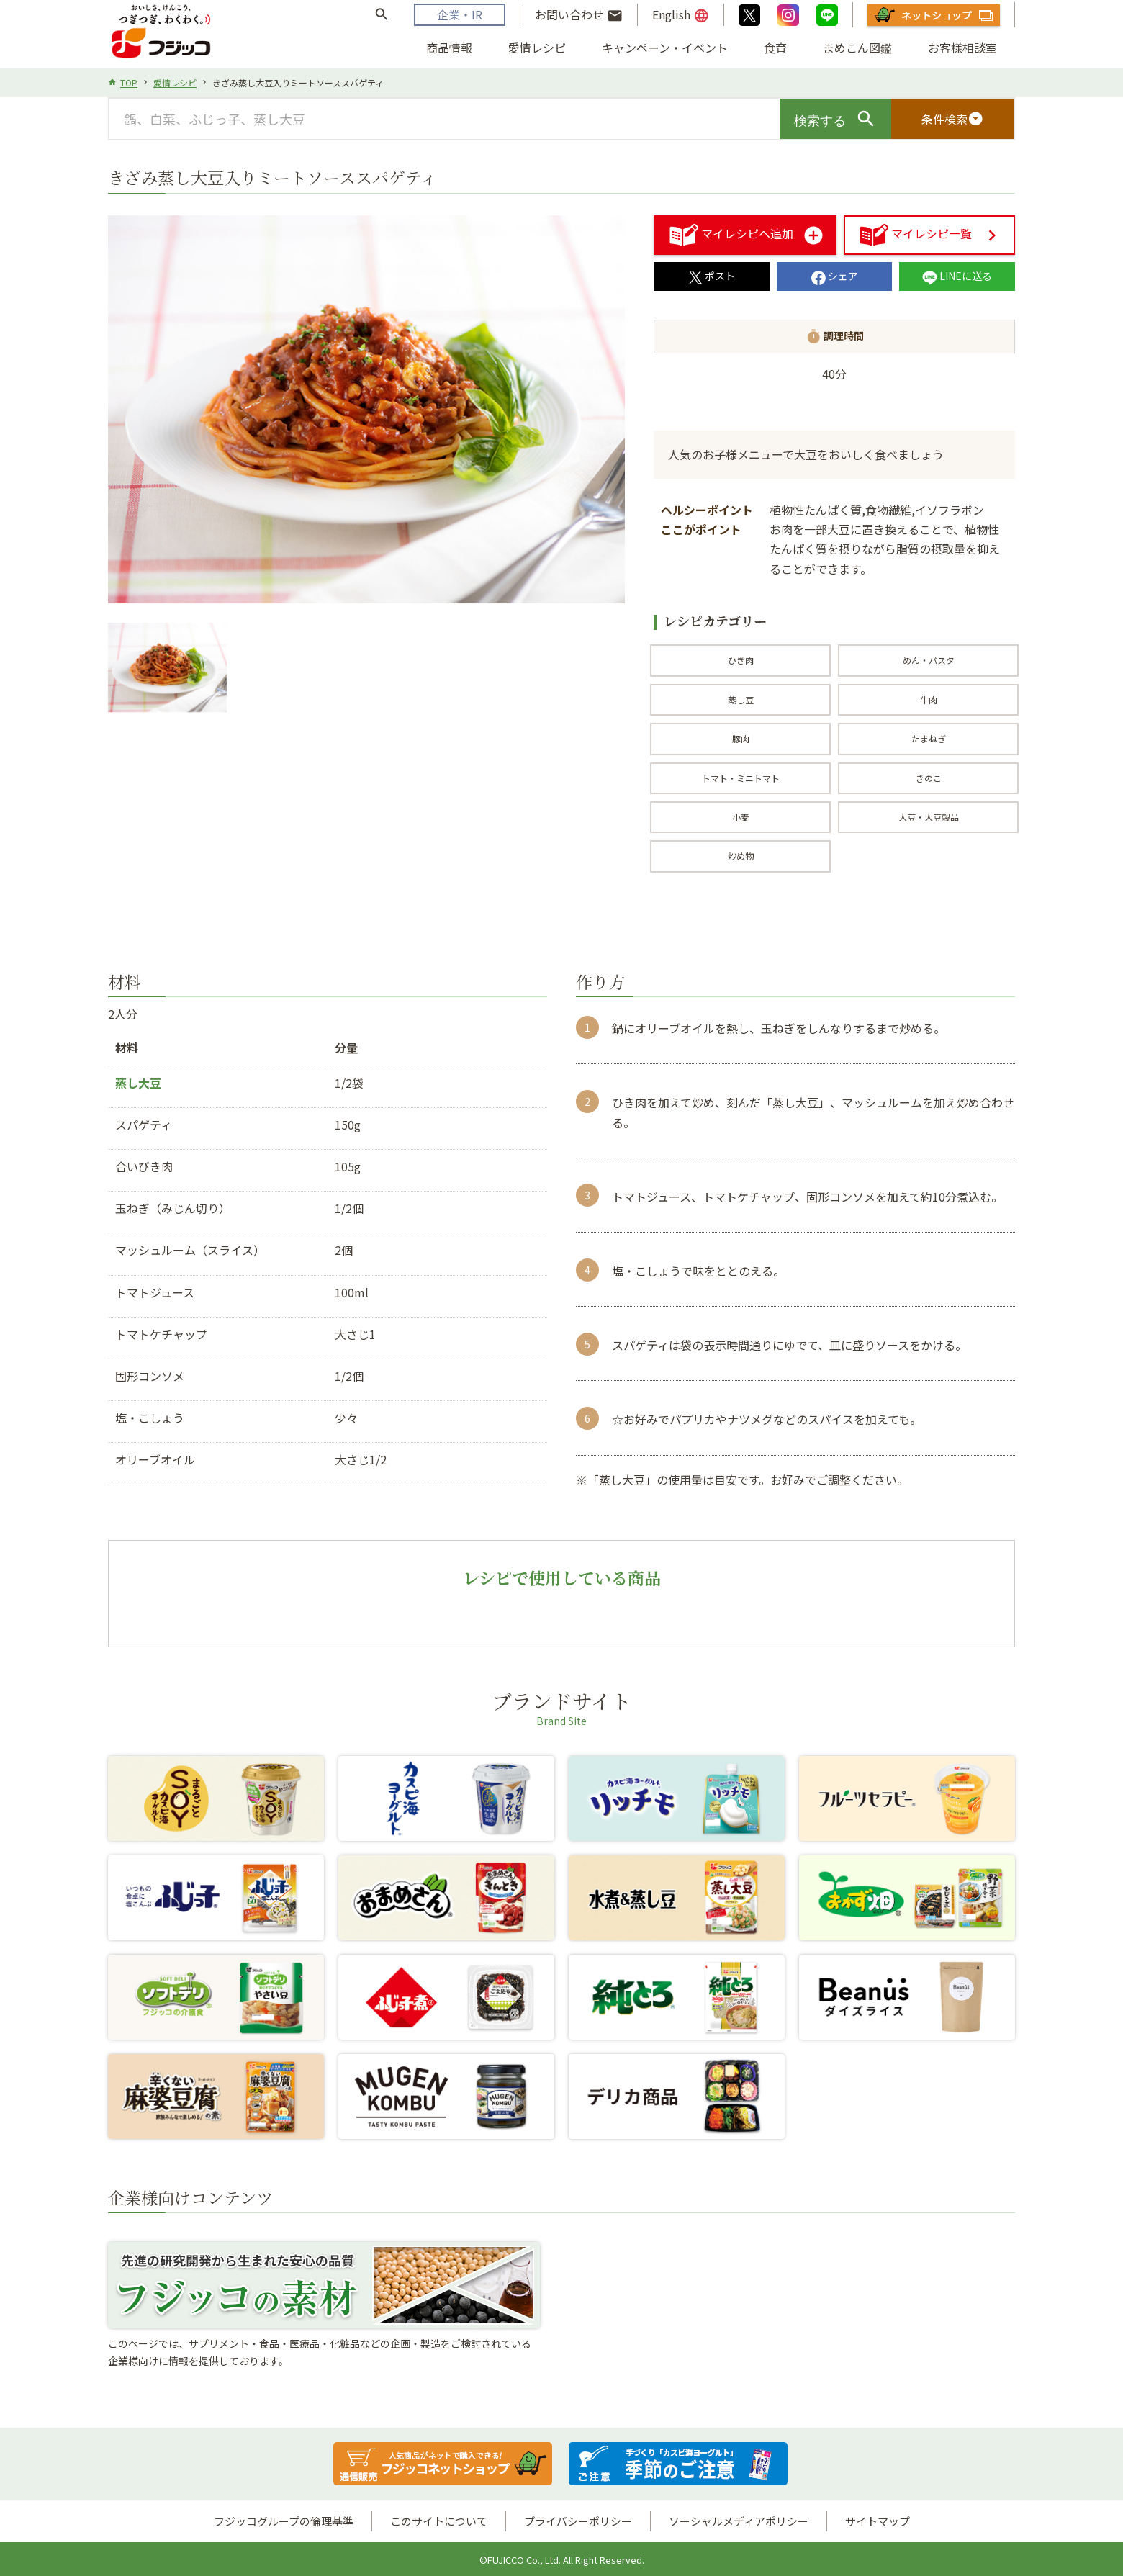 This screenshot has height=2576, width=1123. I want to click on 牛肉, so click(928, 699).